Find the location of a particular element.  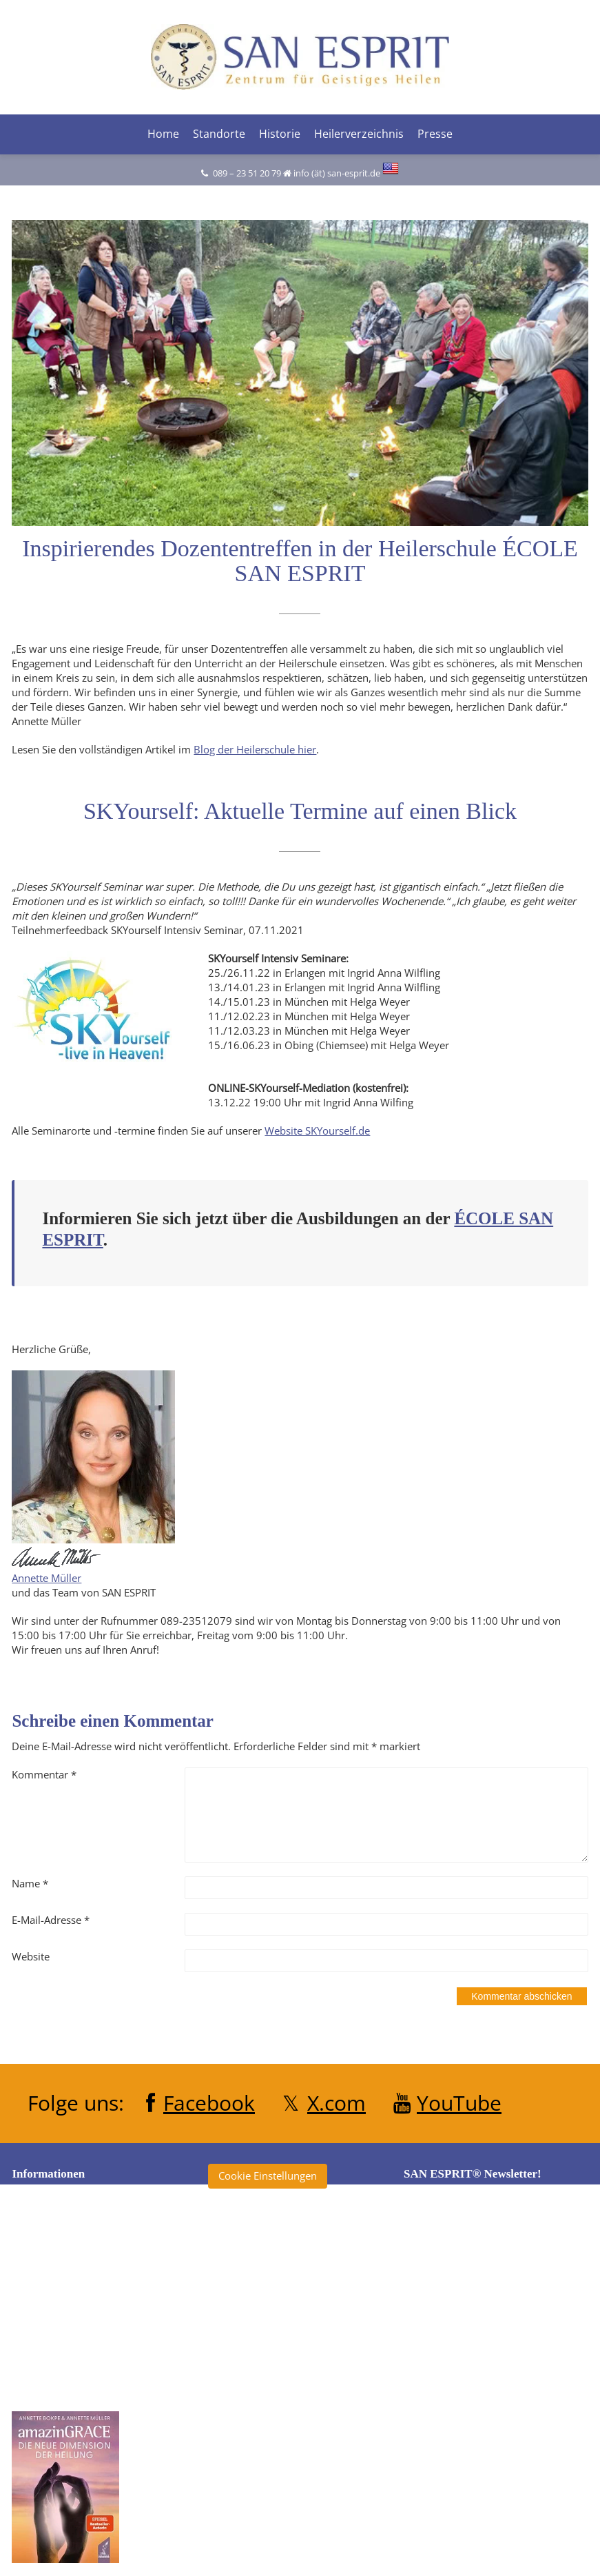

Impressum is located at coordinates (52, 2310).